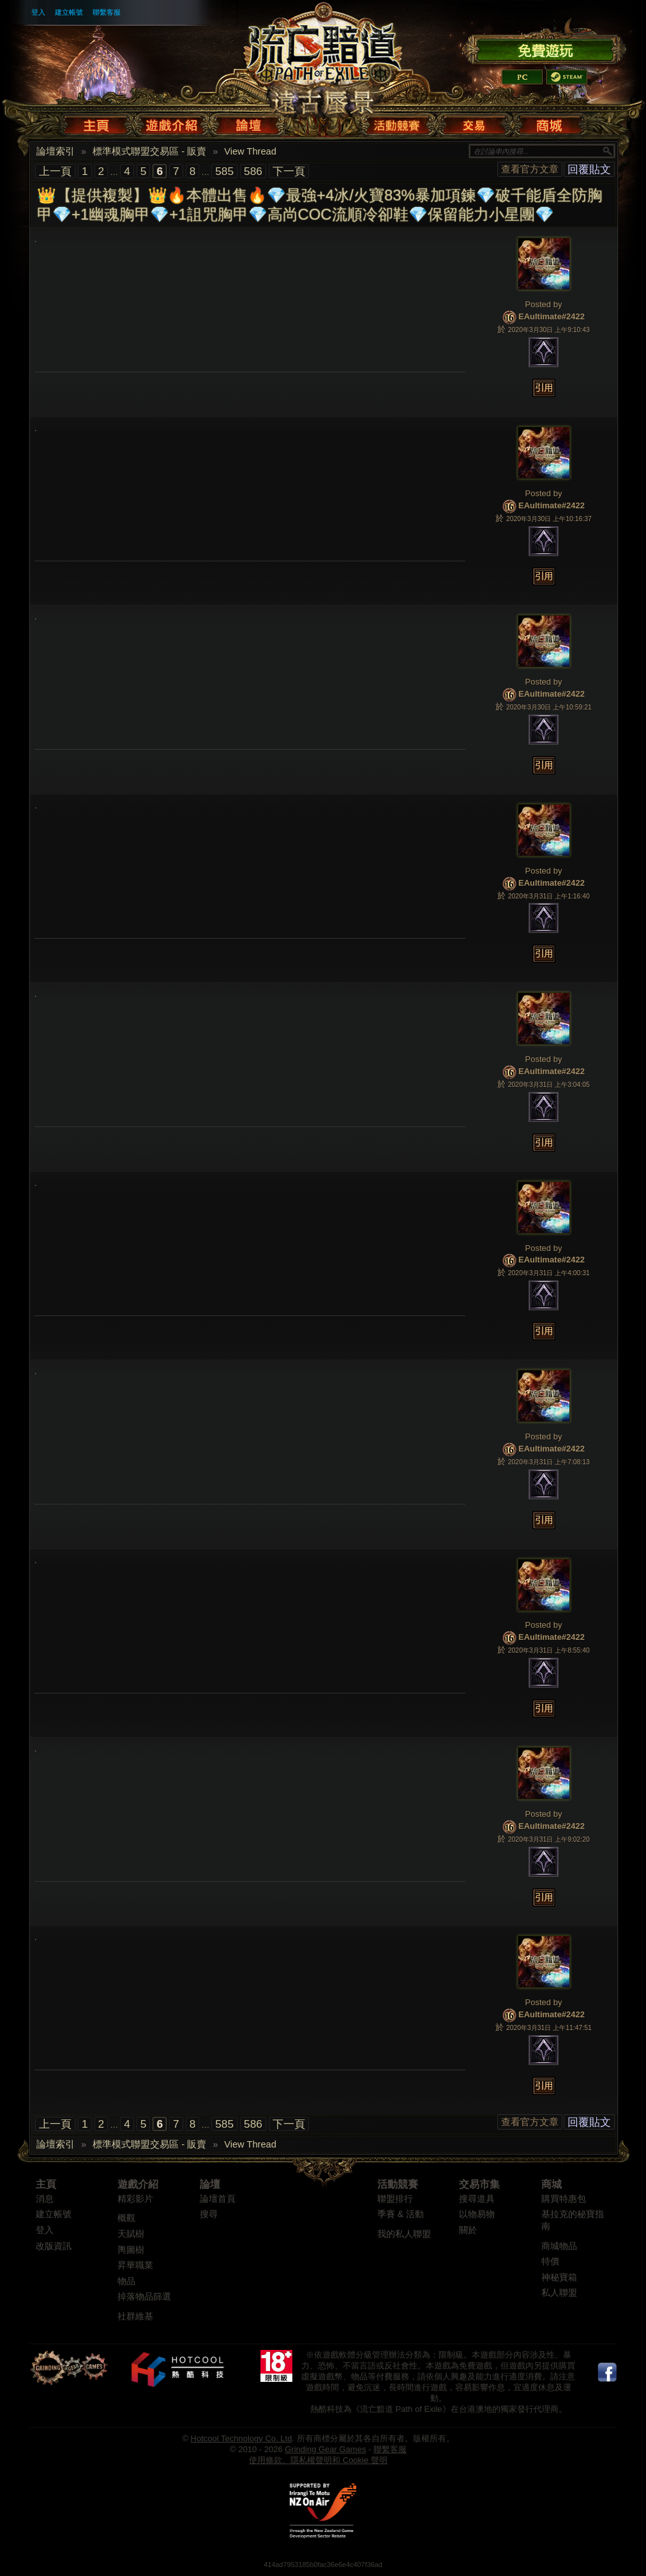 This screenshot has height=2576, width=646. Describe the element at coordinates (404, 2234) in the screenshot. I see `我的私人聯盟` at that location.